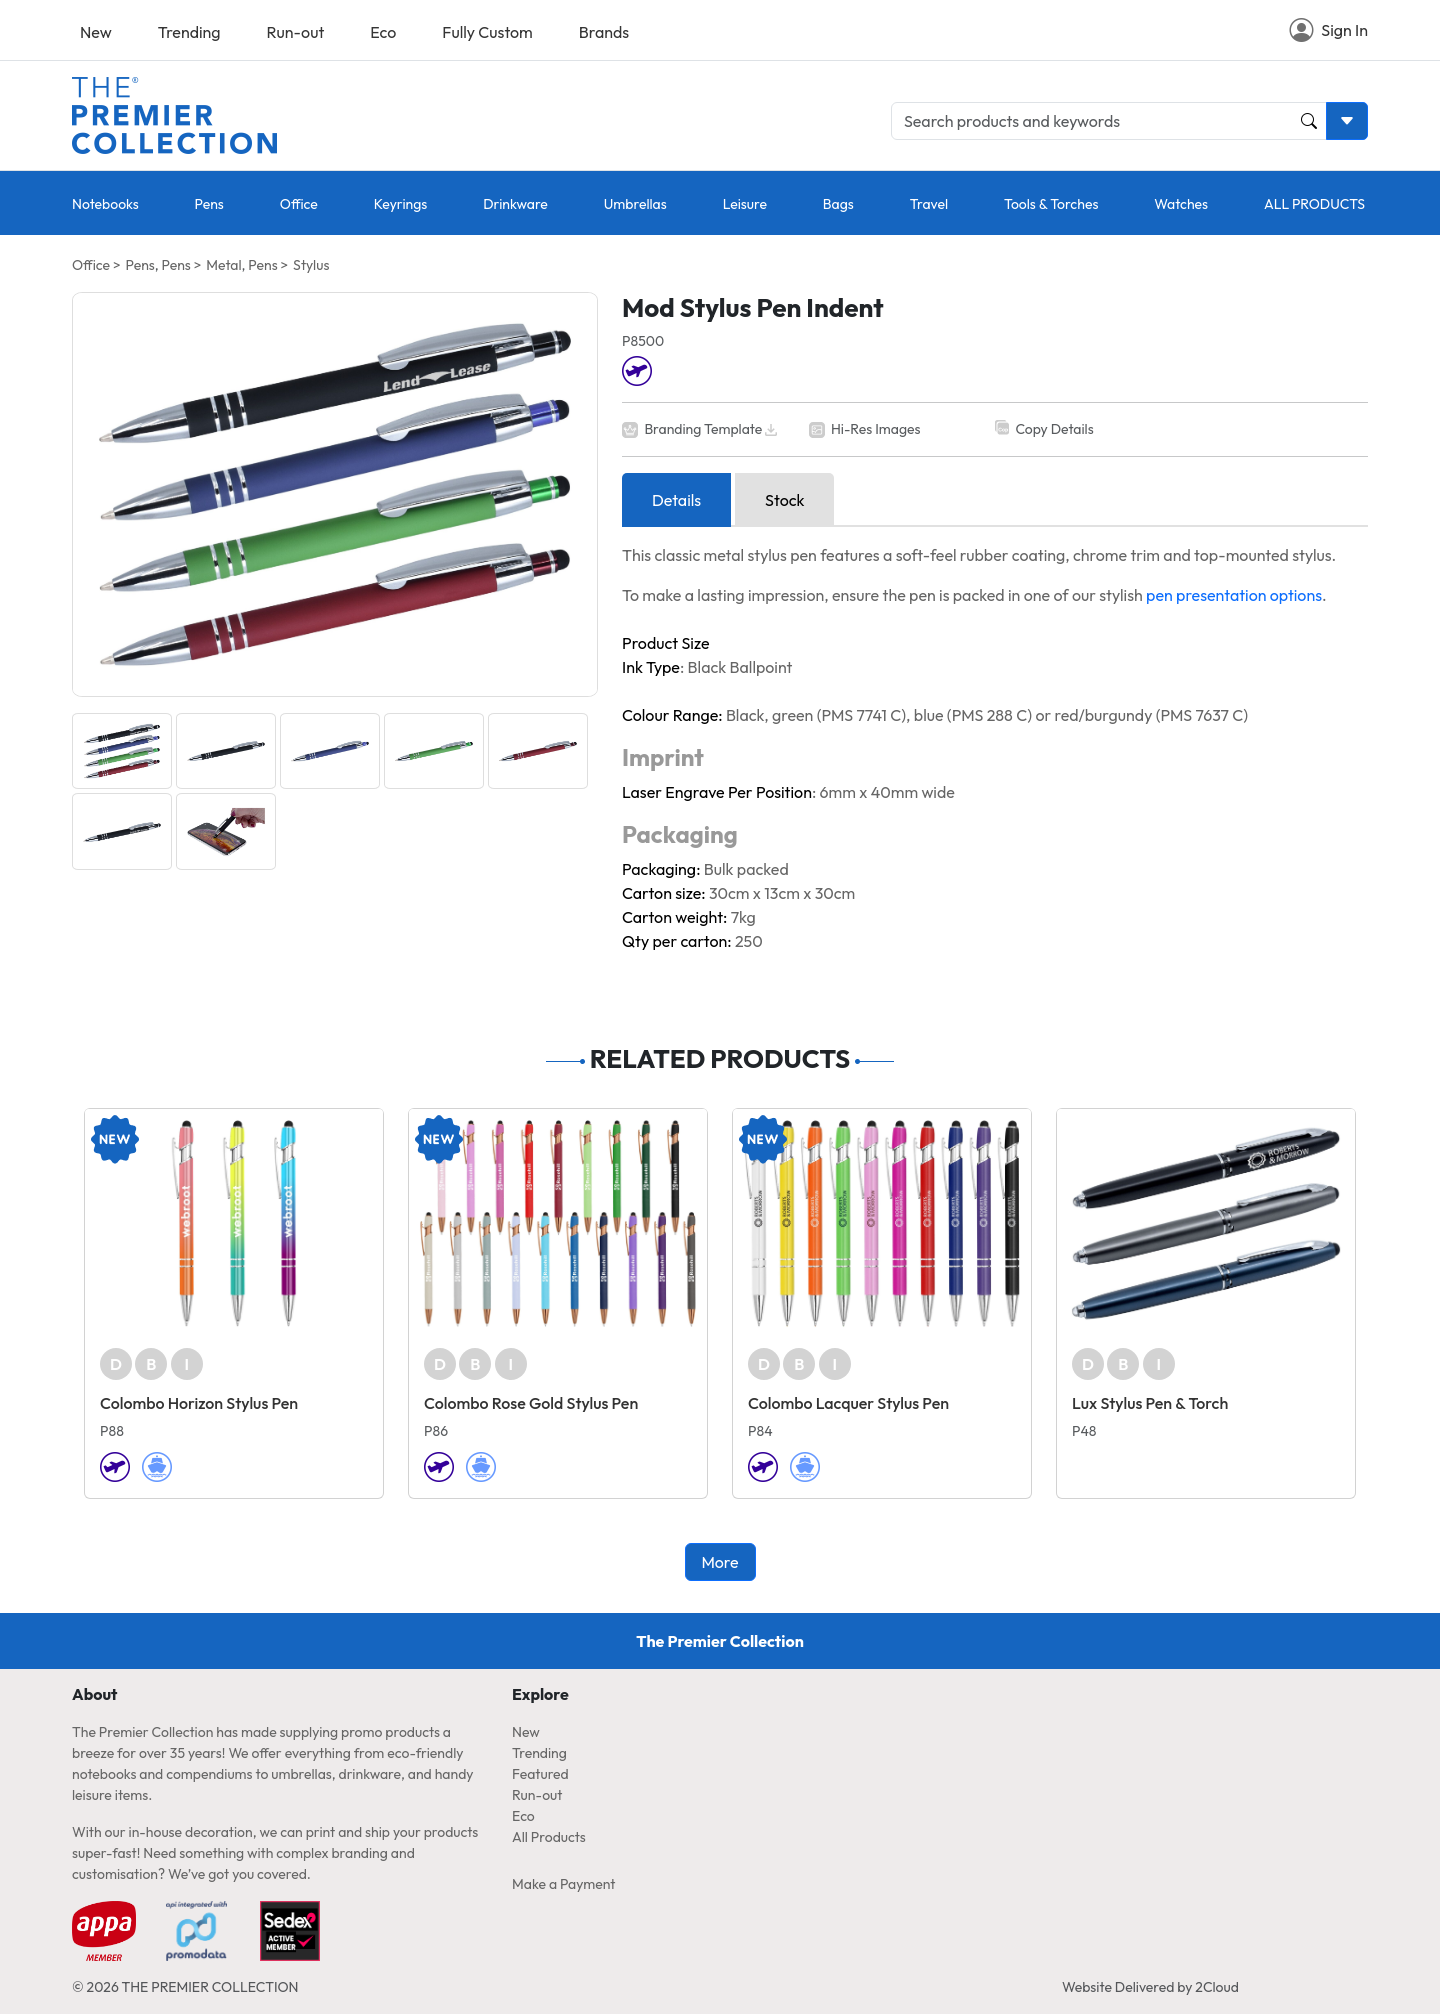 The image size is (1440, 2014). I want to click on Pens, so click(209, 204).